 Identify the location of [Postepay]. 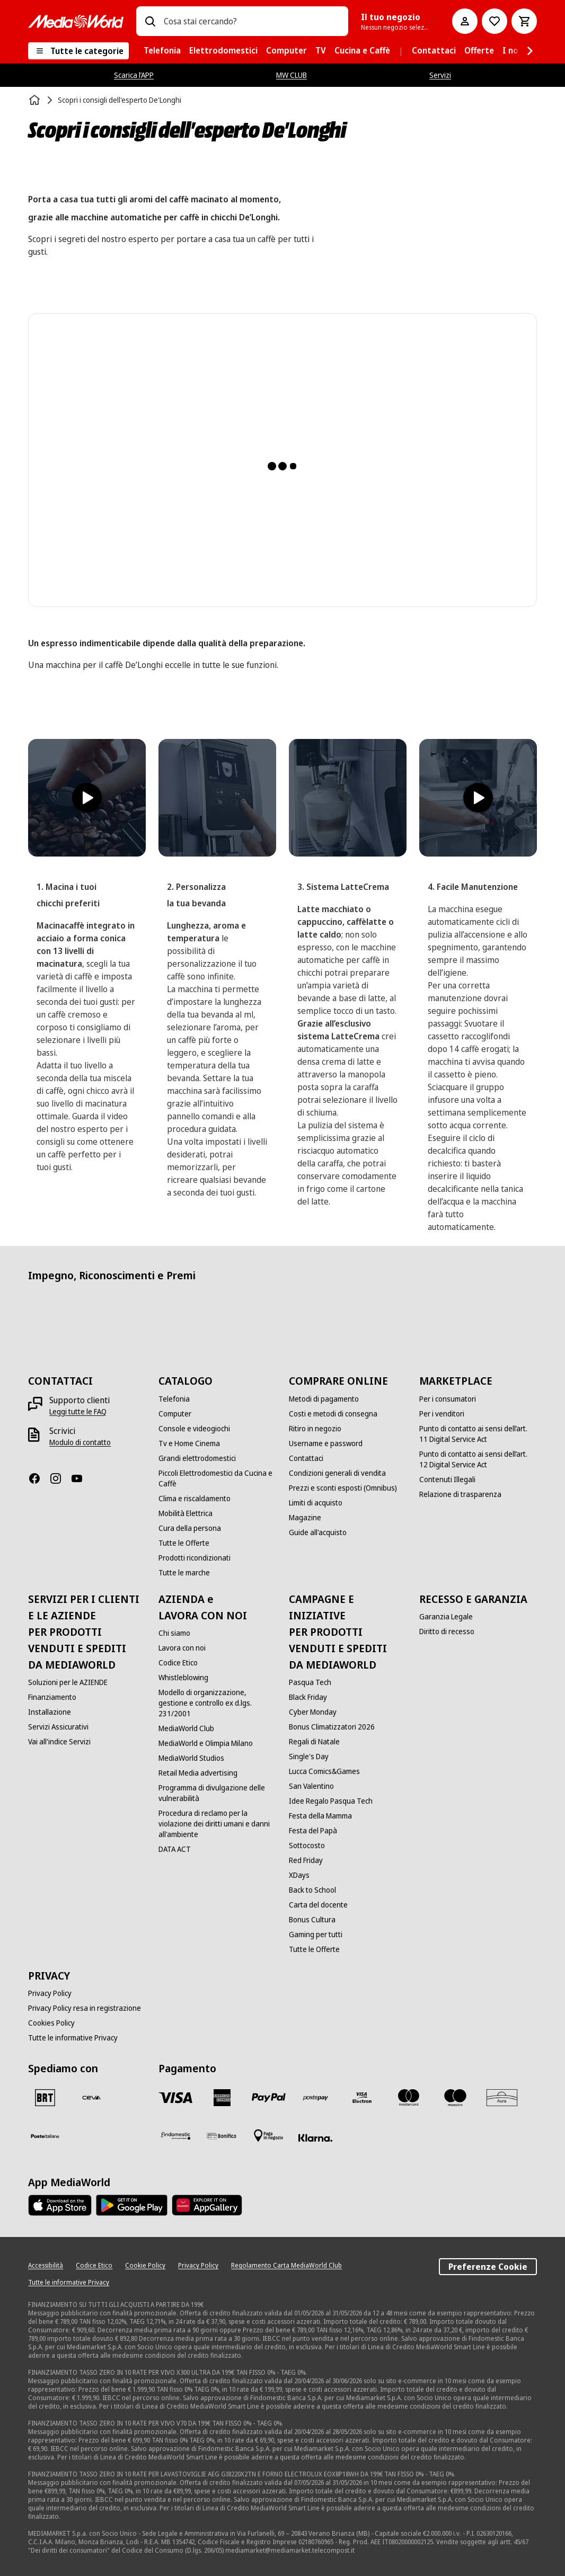
(315, 2097).